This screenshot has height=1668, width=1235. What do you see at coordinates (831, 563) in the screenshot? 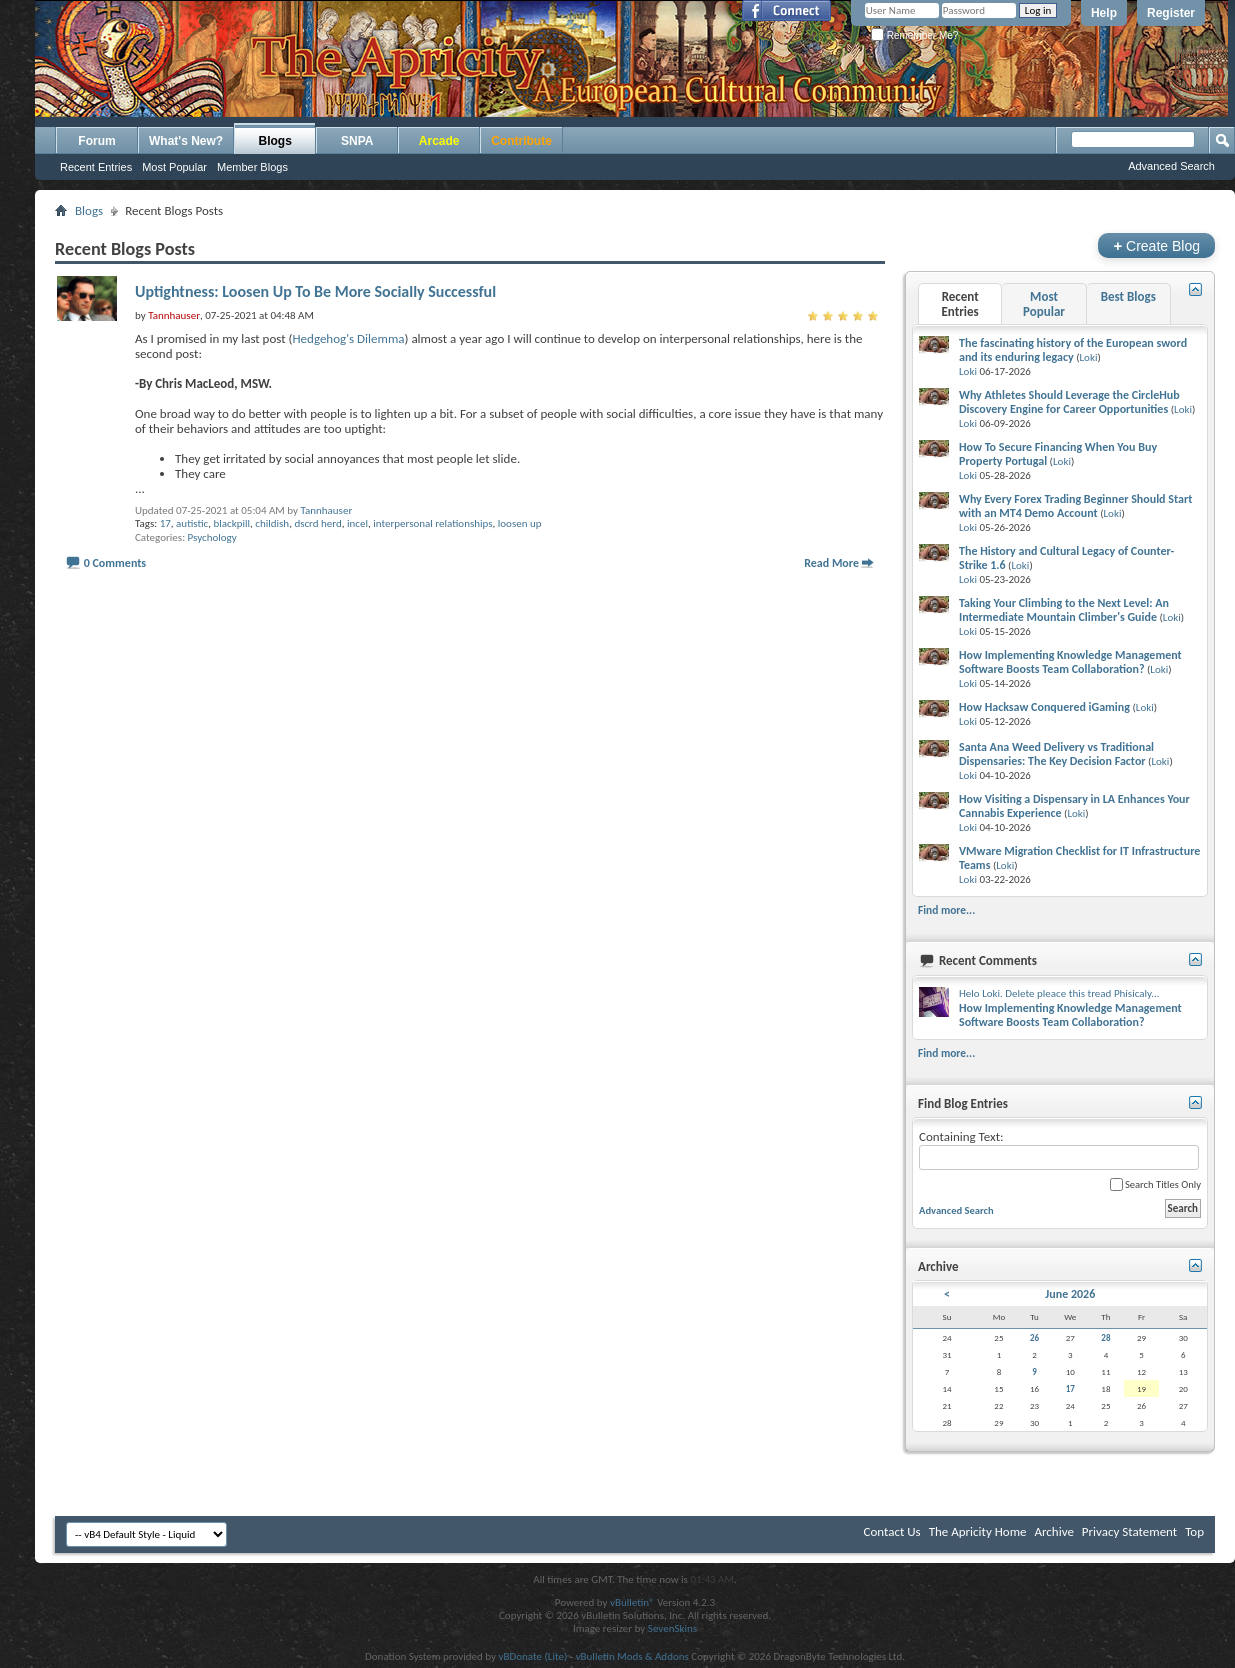
I see `Read More` at bounding box center [831, 563].